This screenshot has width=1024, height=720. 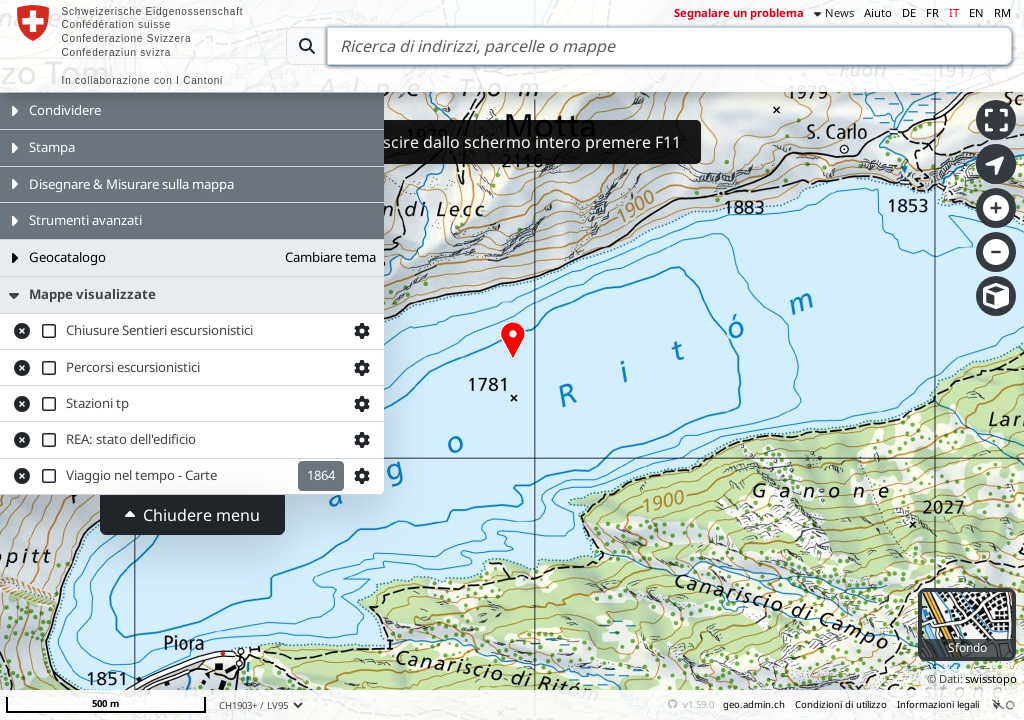 What do you see at coordinates (1002, 12) in the screenshot?
I see `RM` at bounding box center [1002, 12].